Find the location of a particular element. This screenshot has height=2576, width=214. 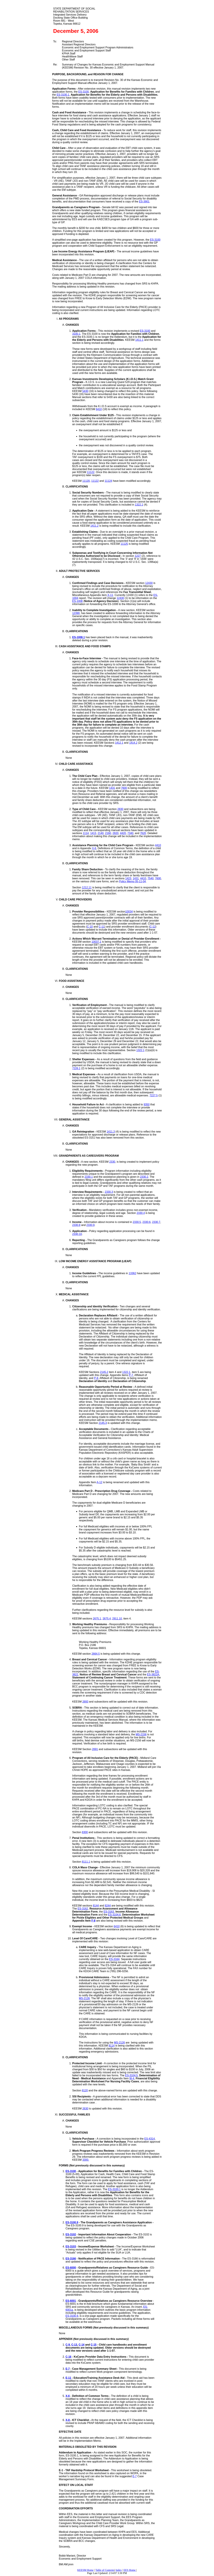

8244 is located at coordinates (108, 1905).